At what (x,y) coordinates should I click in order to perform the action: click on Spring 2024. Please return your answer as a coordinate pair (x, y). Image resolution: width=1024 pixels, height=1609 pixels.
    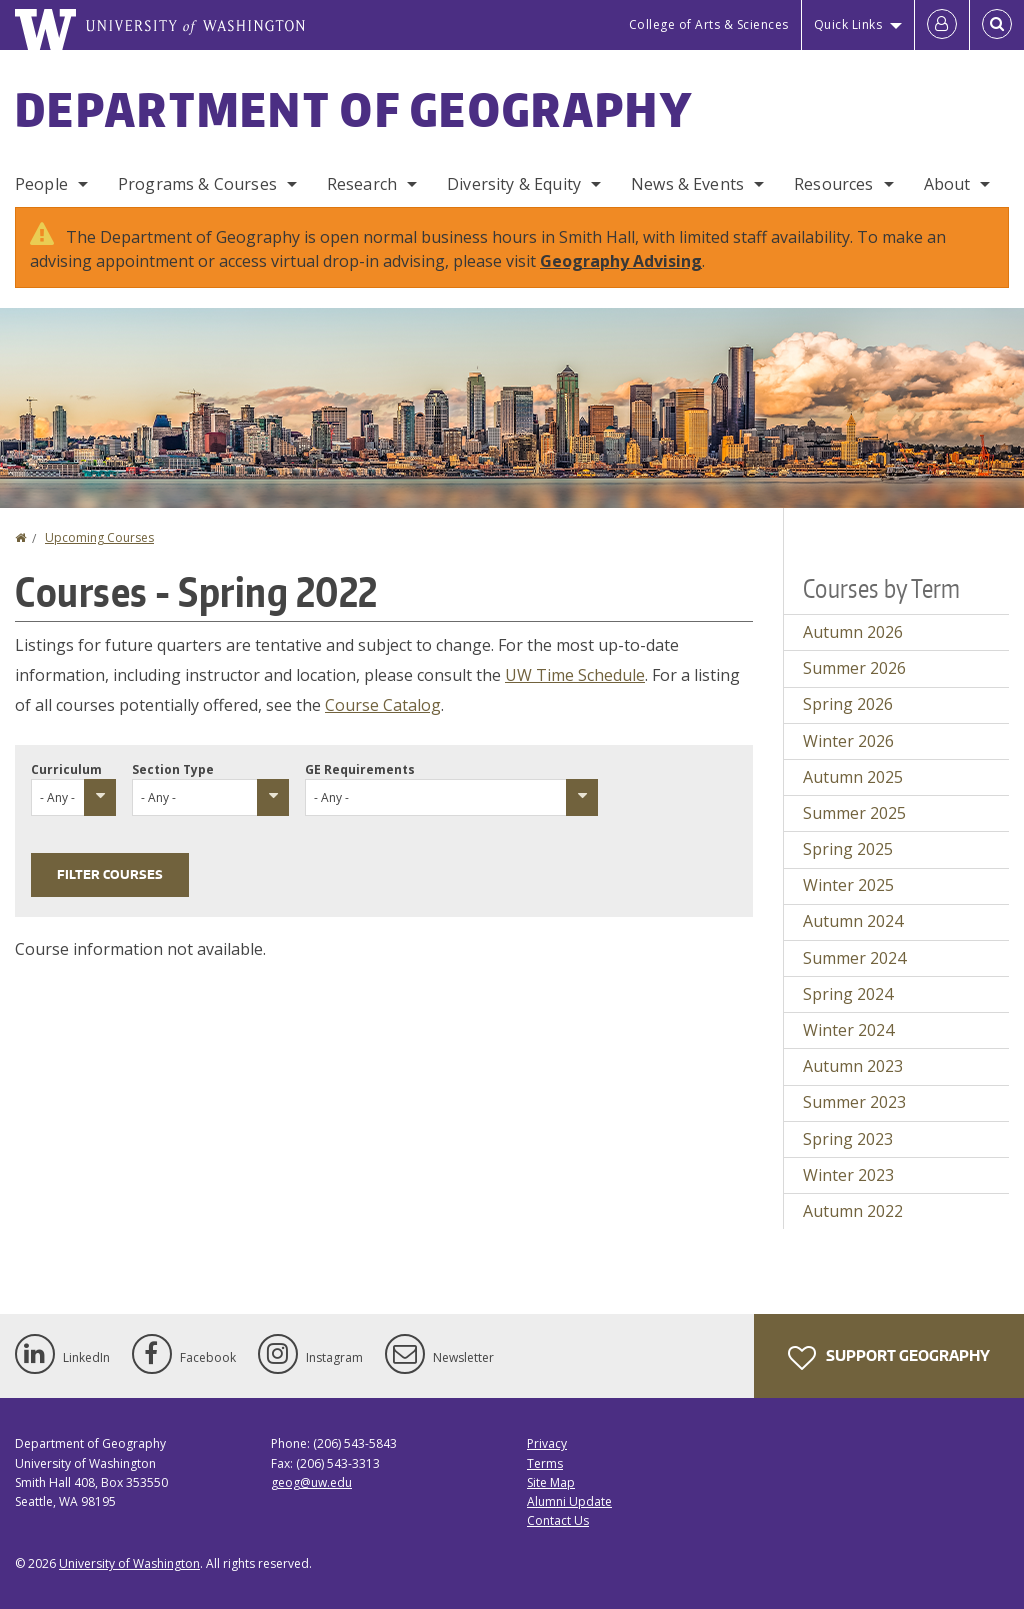
    Looking at the image, I should click on (848, 994).